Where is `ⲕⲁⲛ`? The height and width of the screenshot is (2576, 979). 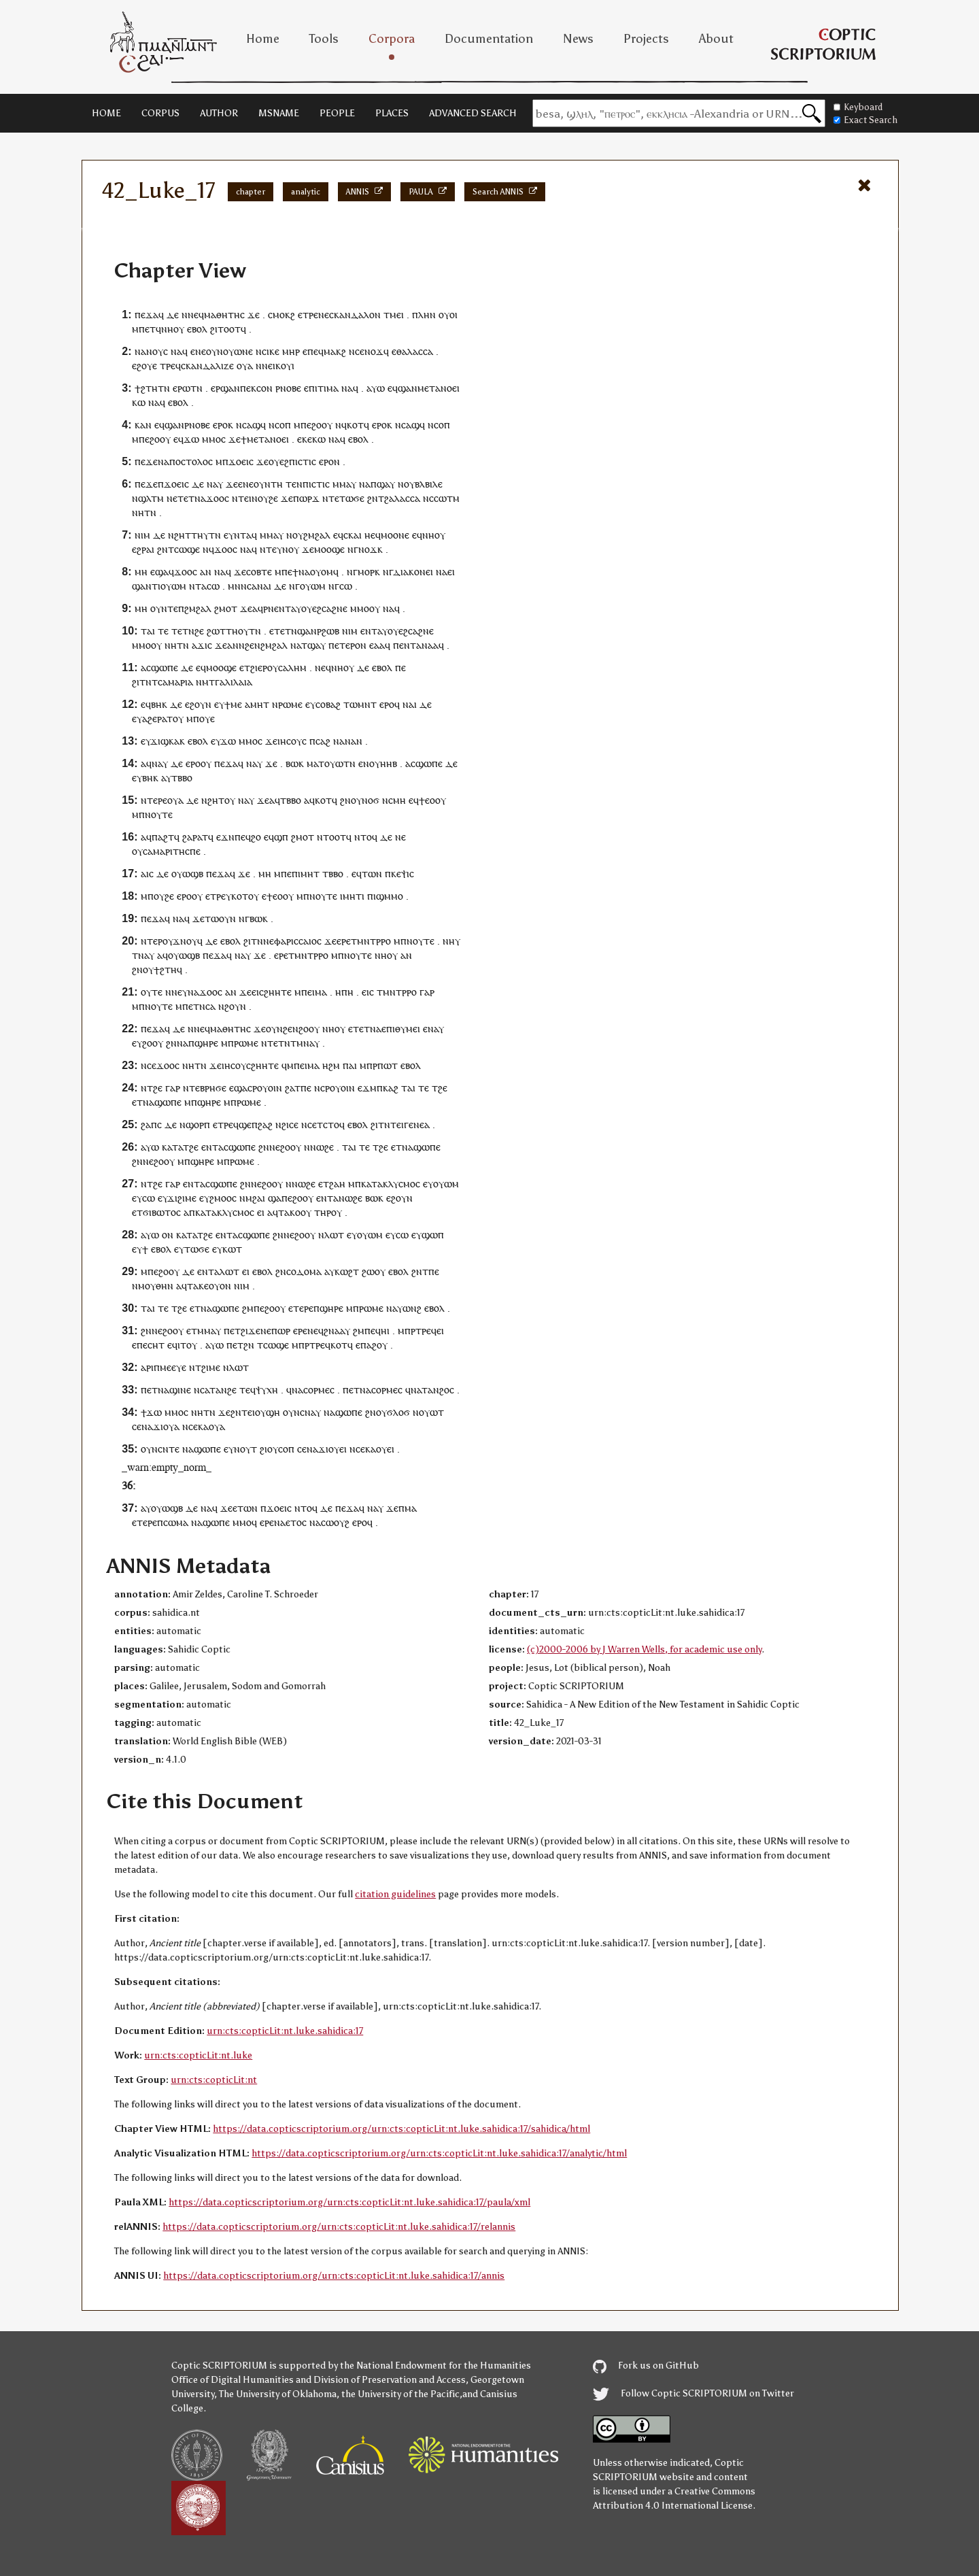 ⲕⲁⲛ is located at coordinates (143, 425).